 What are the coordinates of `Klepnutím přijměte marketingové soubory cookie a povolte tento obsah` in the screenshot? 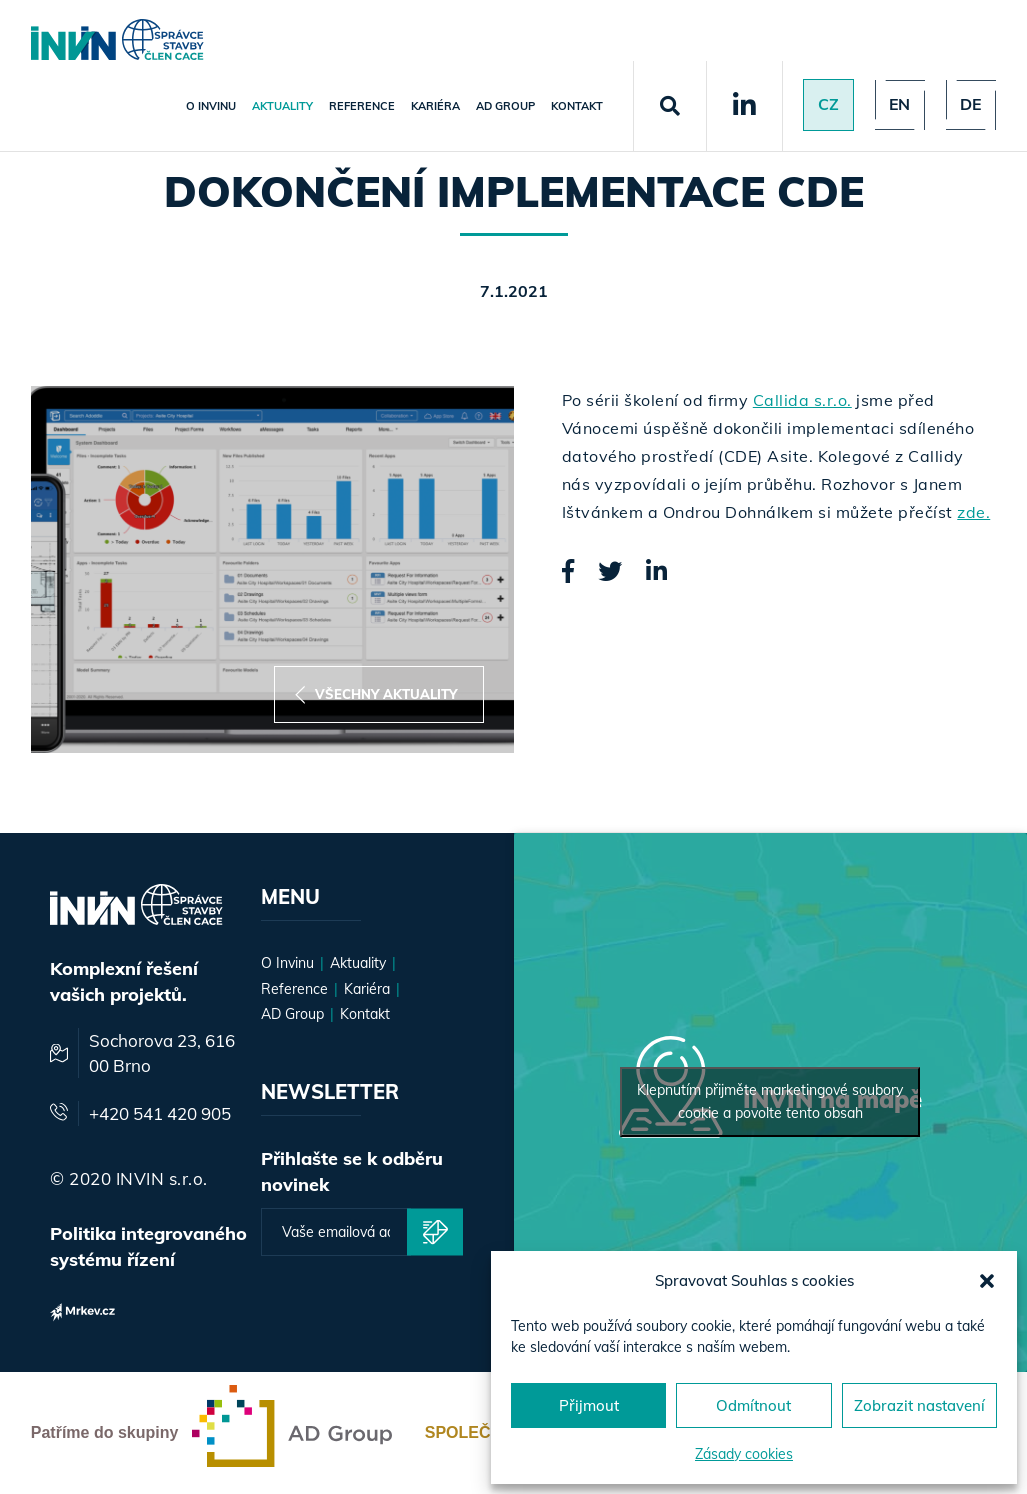 It's located at (770, 1101).